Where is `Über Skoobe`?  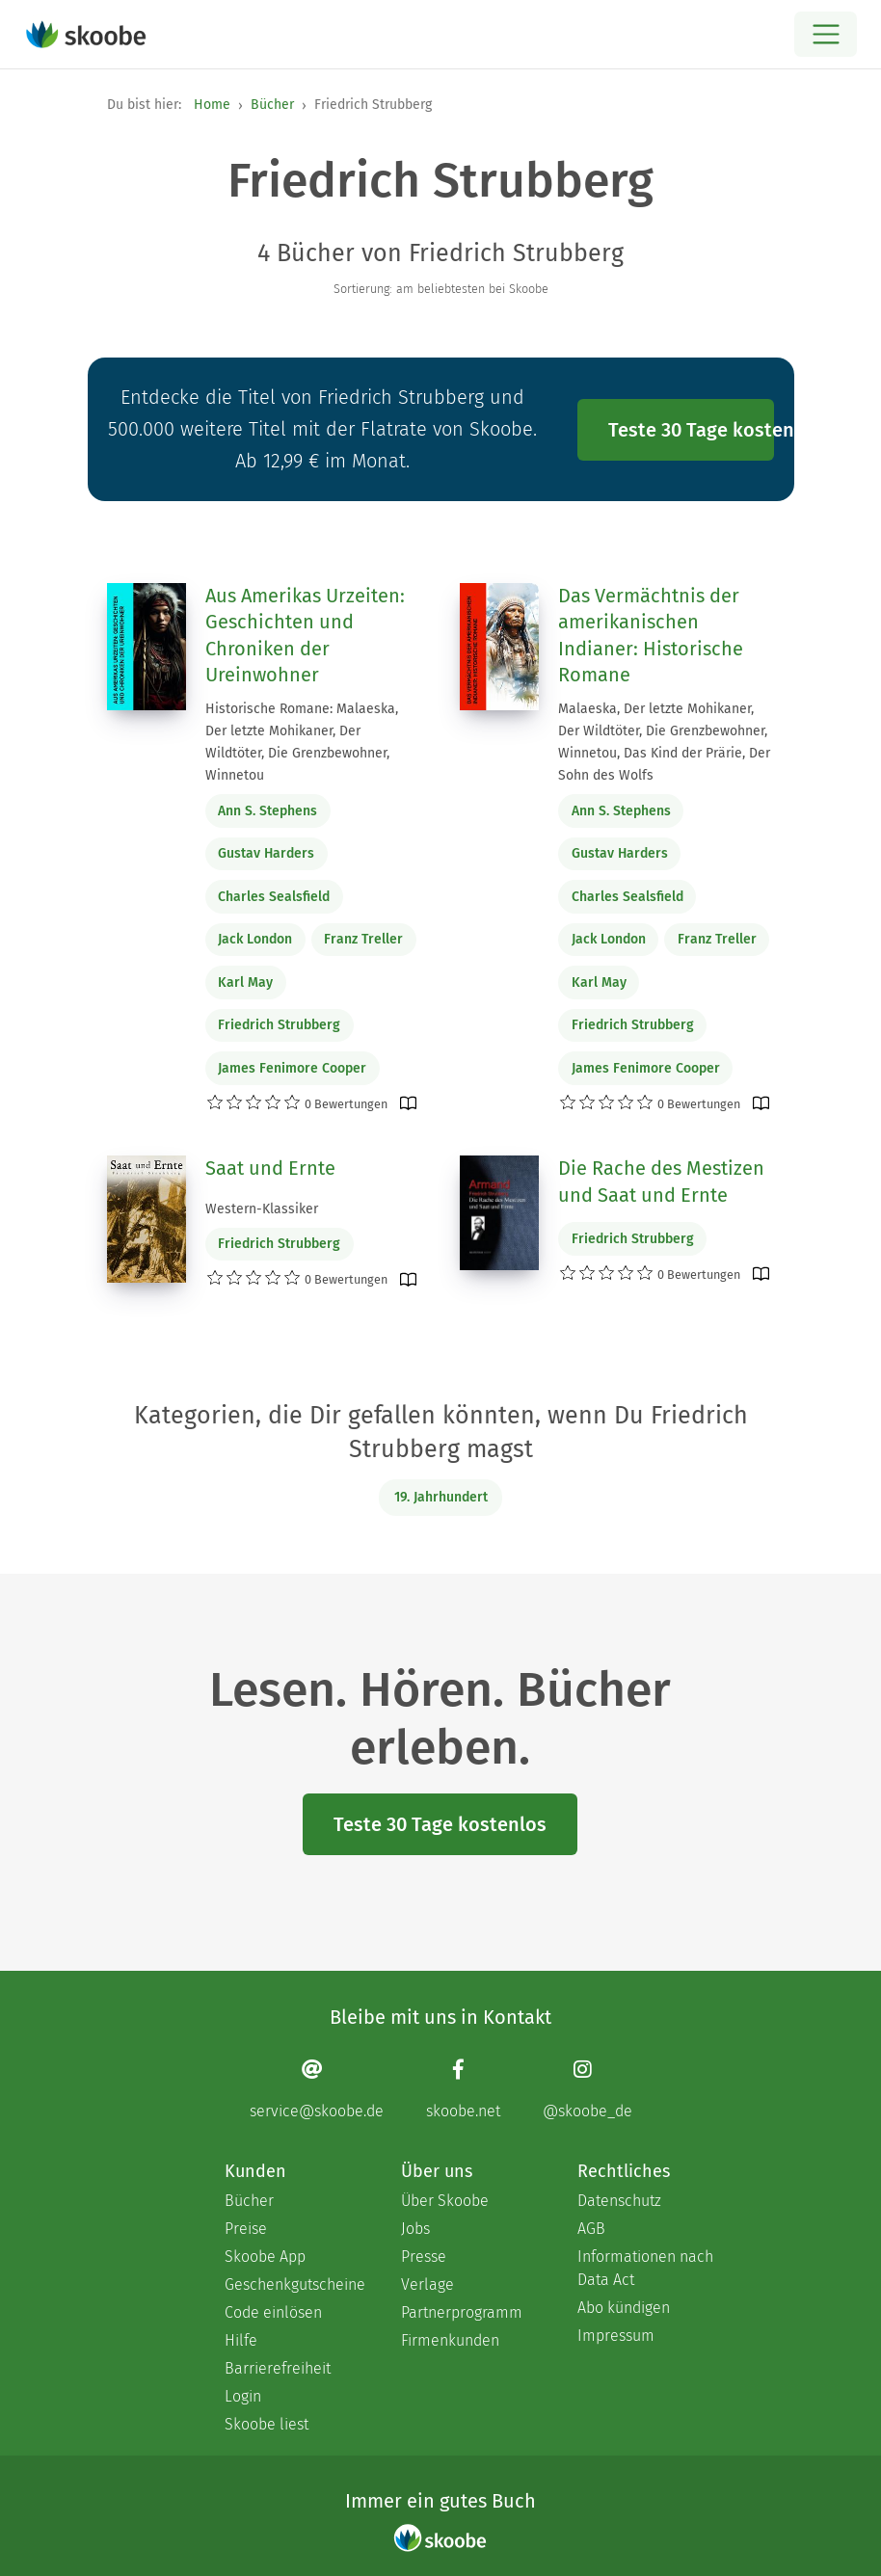
Über Skoobe is located at coordinates (445, 2200).